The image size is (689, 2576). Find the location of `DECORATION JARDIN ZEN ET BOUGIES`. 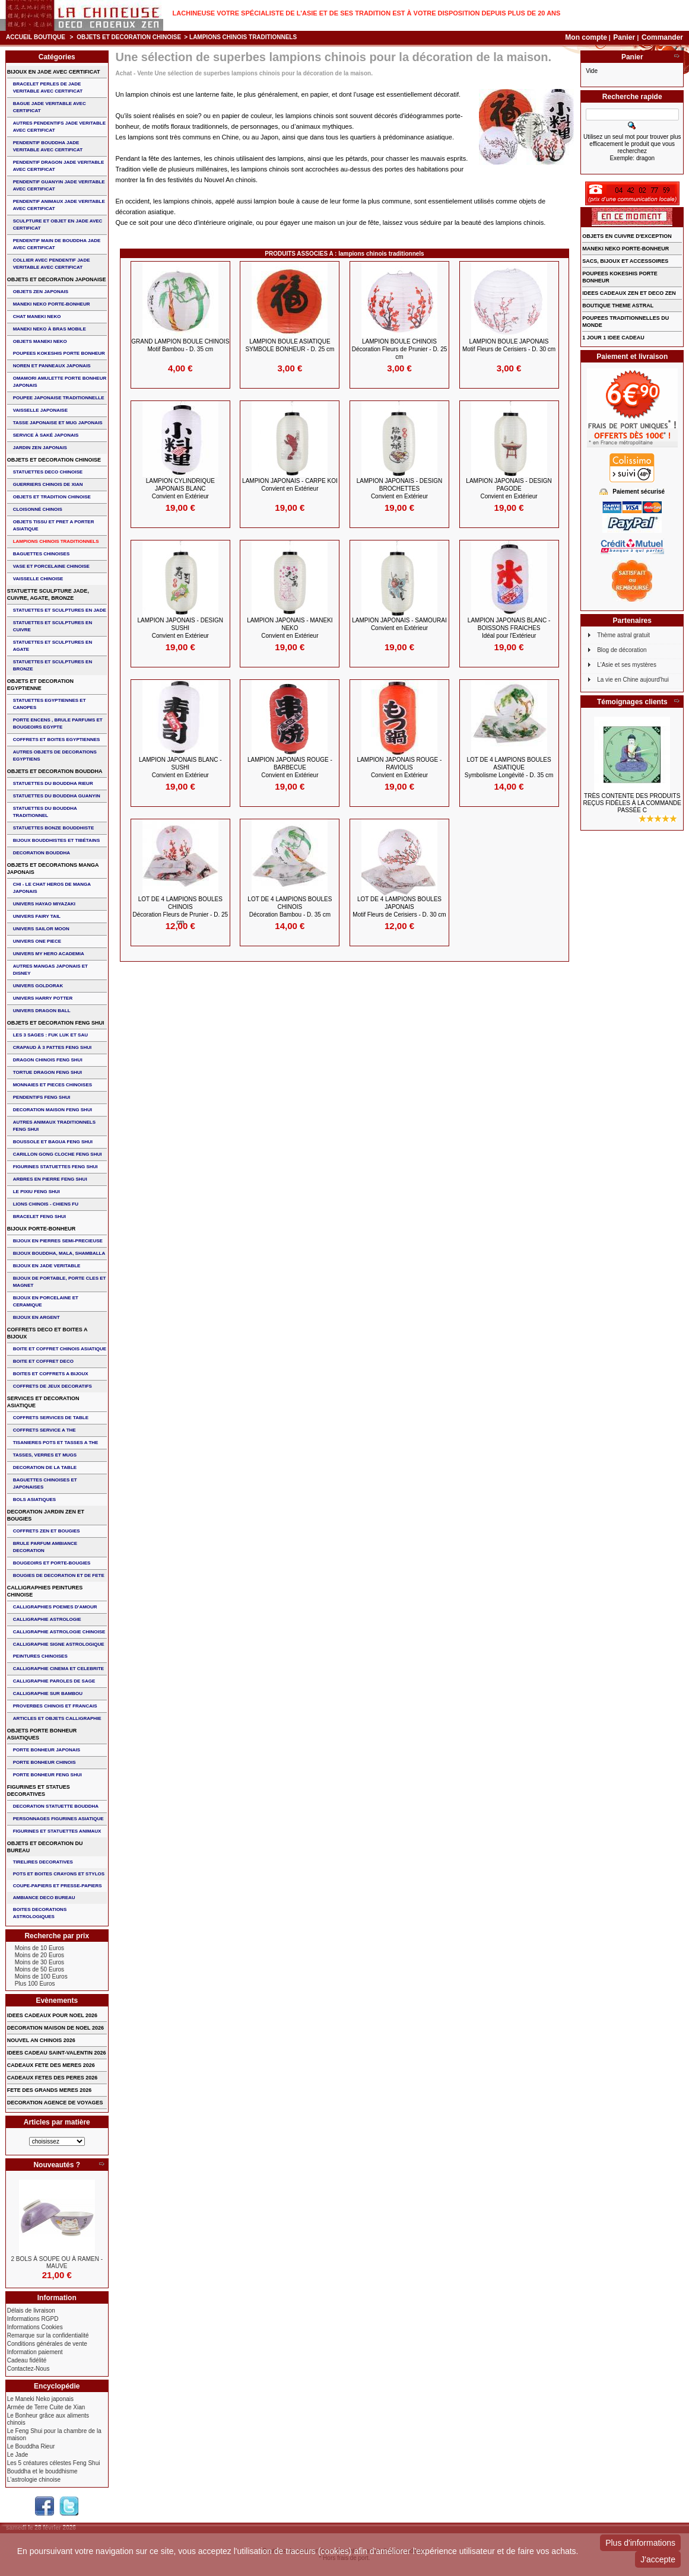

DECORATION JARDIN ZEN ET BOUGIES is located at coordinates (45, 1515).